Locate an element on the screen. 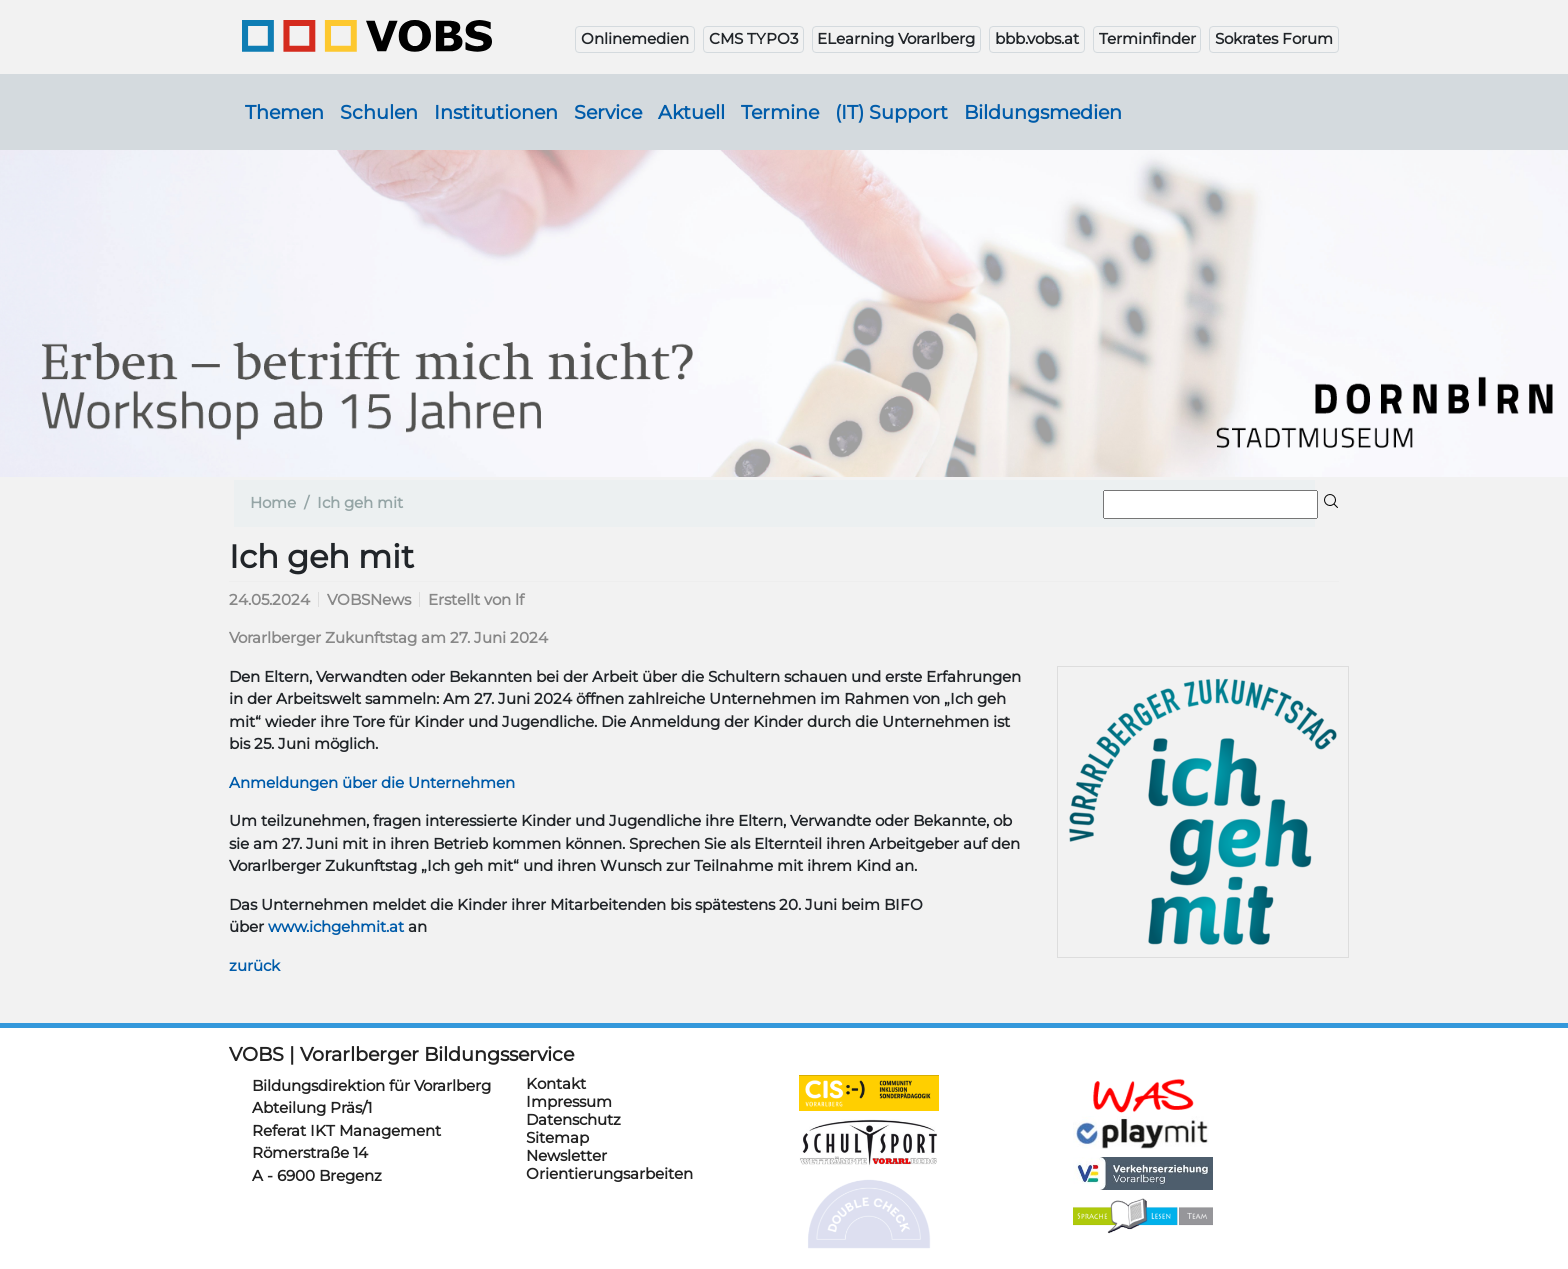  Sitemap is located at coordinates (557, 1137).